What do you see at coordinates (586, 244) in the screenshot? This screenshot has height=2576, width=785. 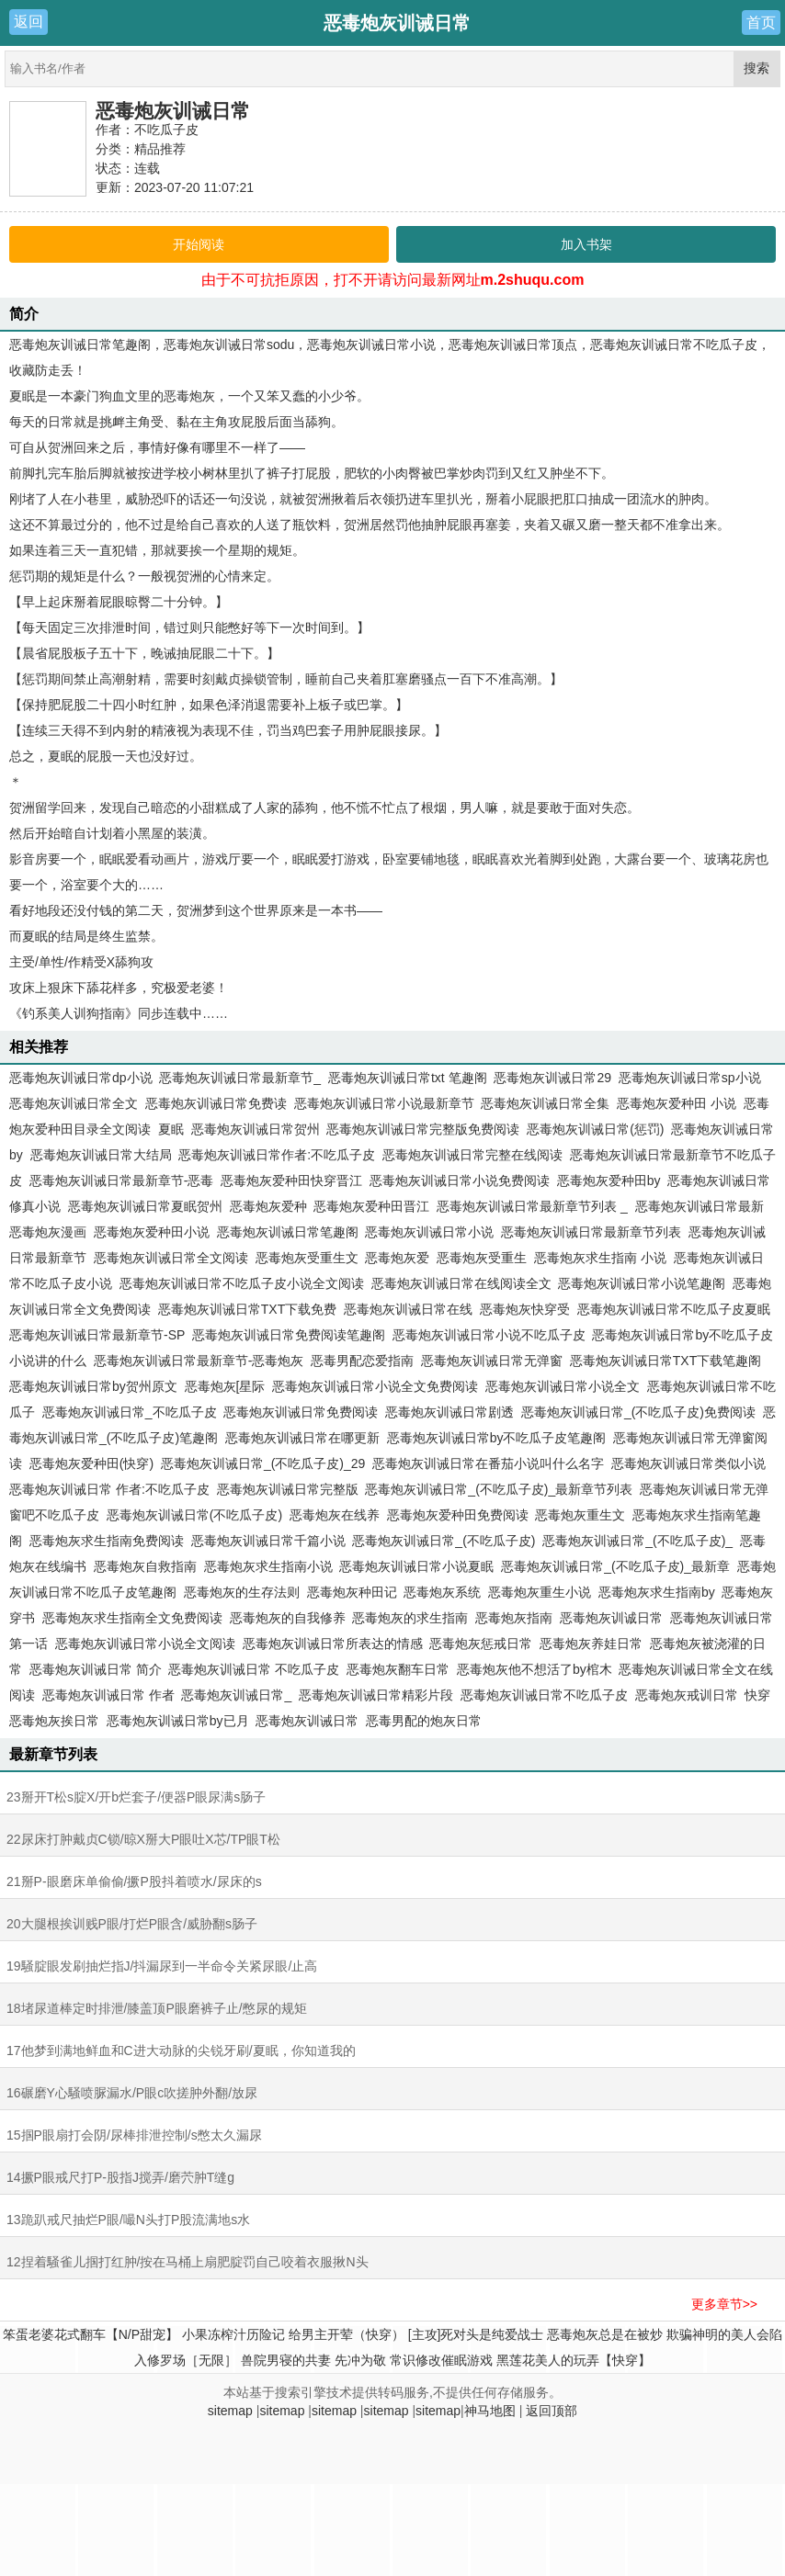 I see `加入书架` at bounding box center [586, 244].